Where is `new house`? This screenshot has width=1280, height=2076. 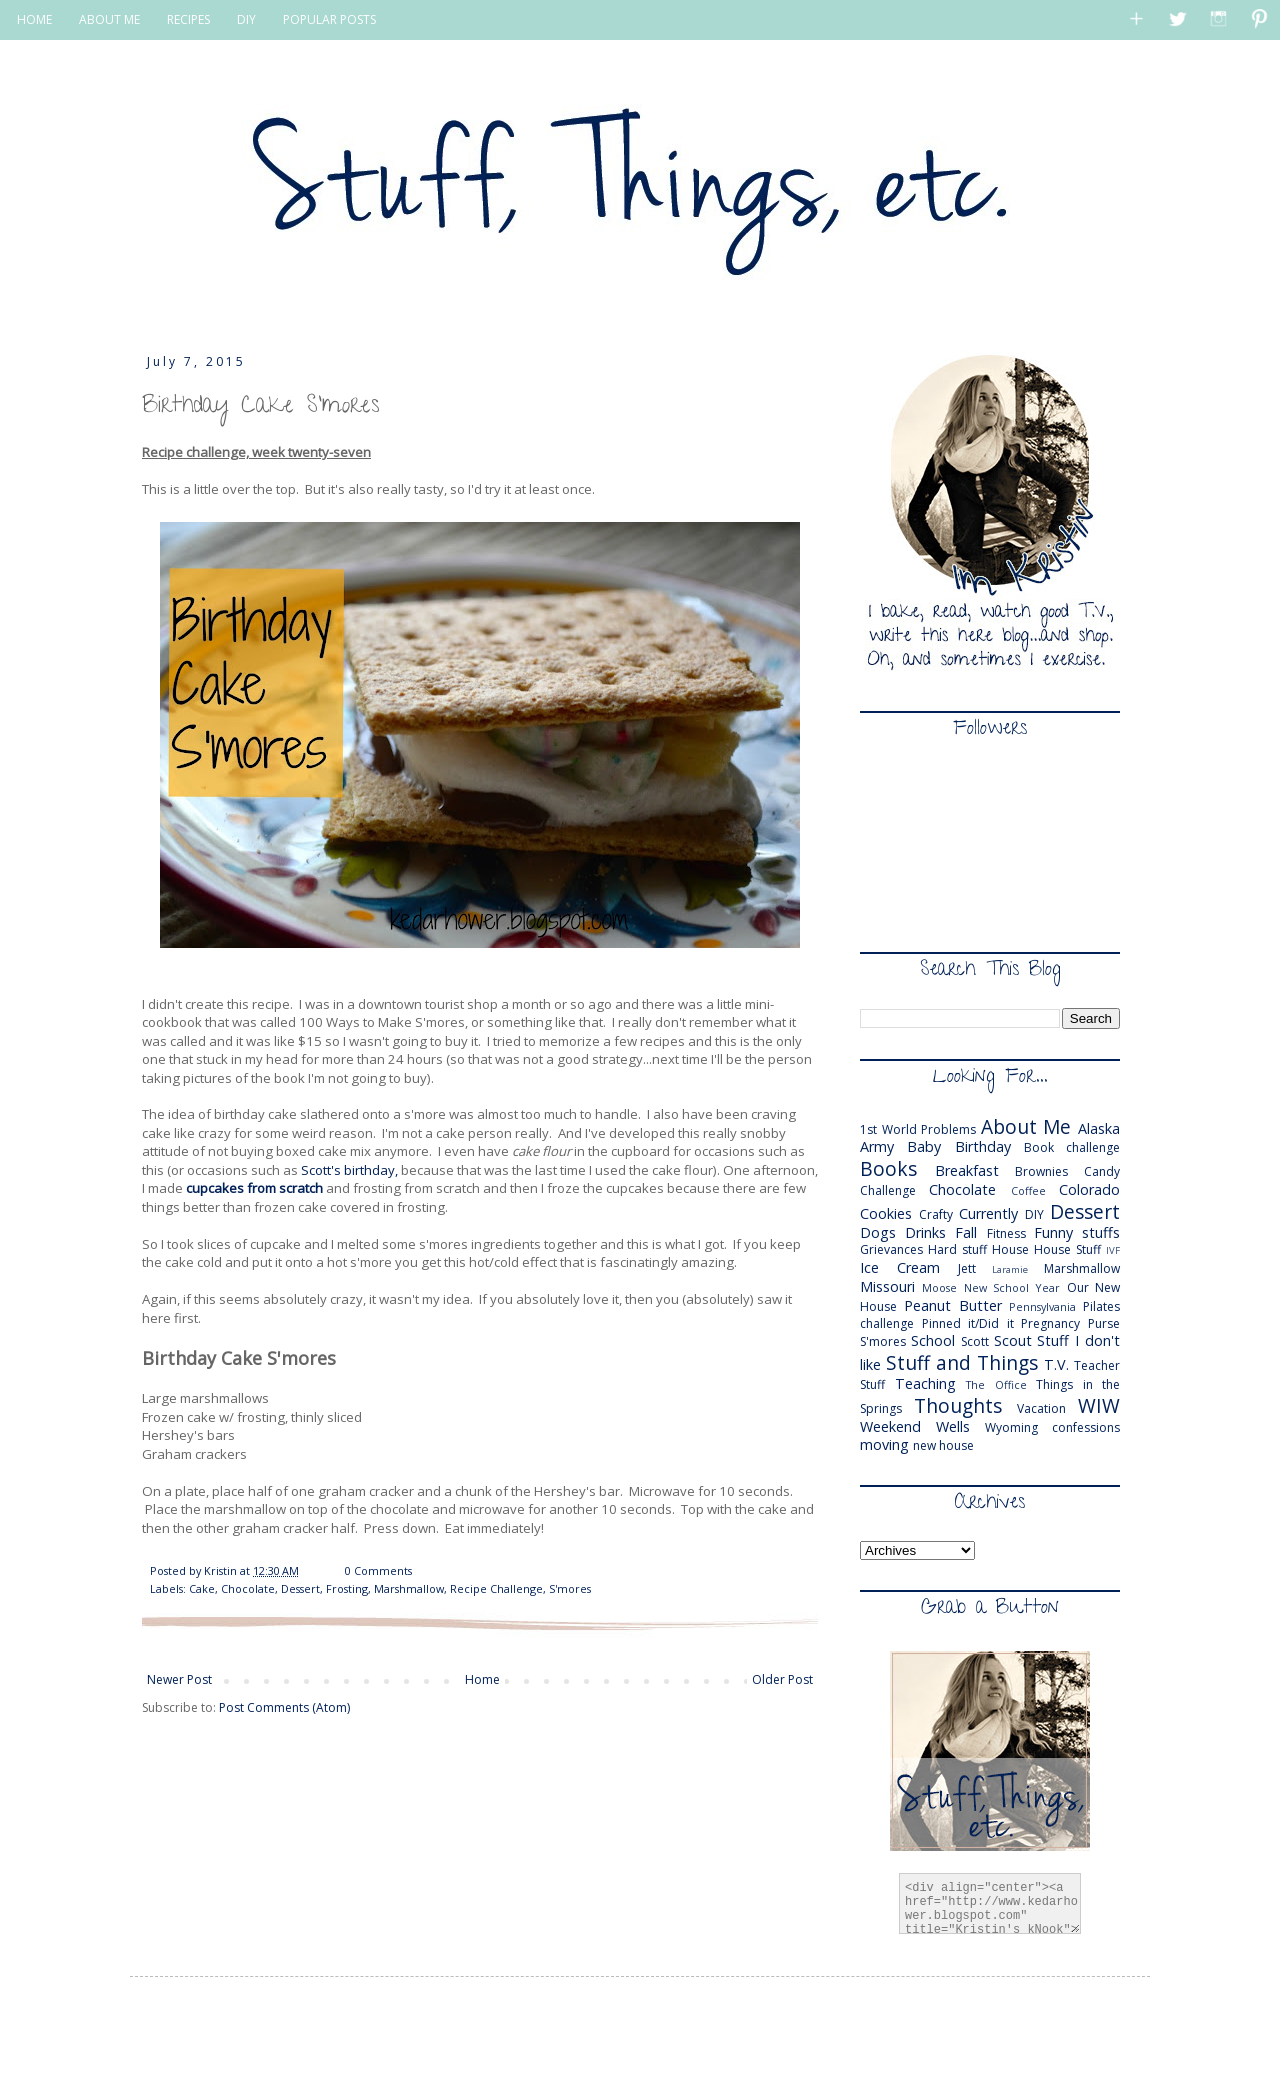
new house is located at coordinates (943, 1445).